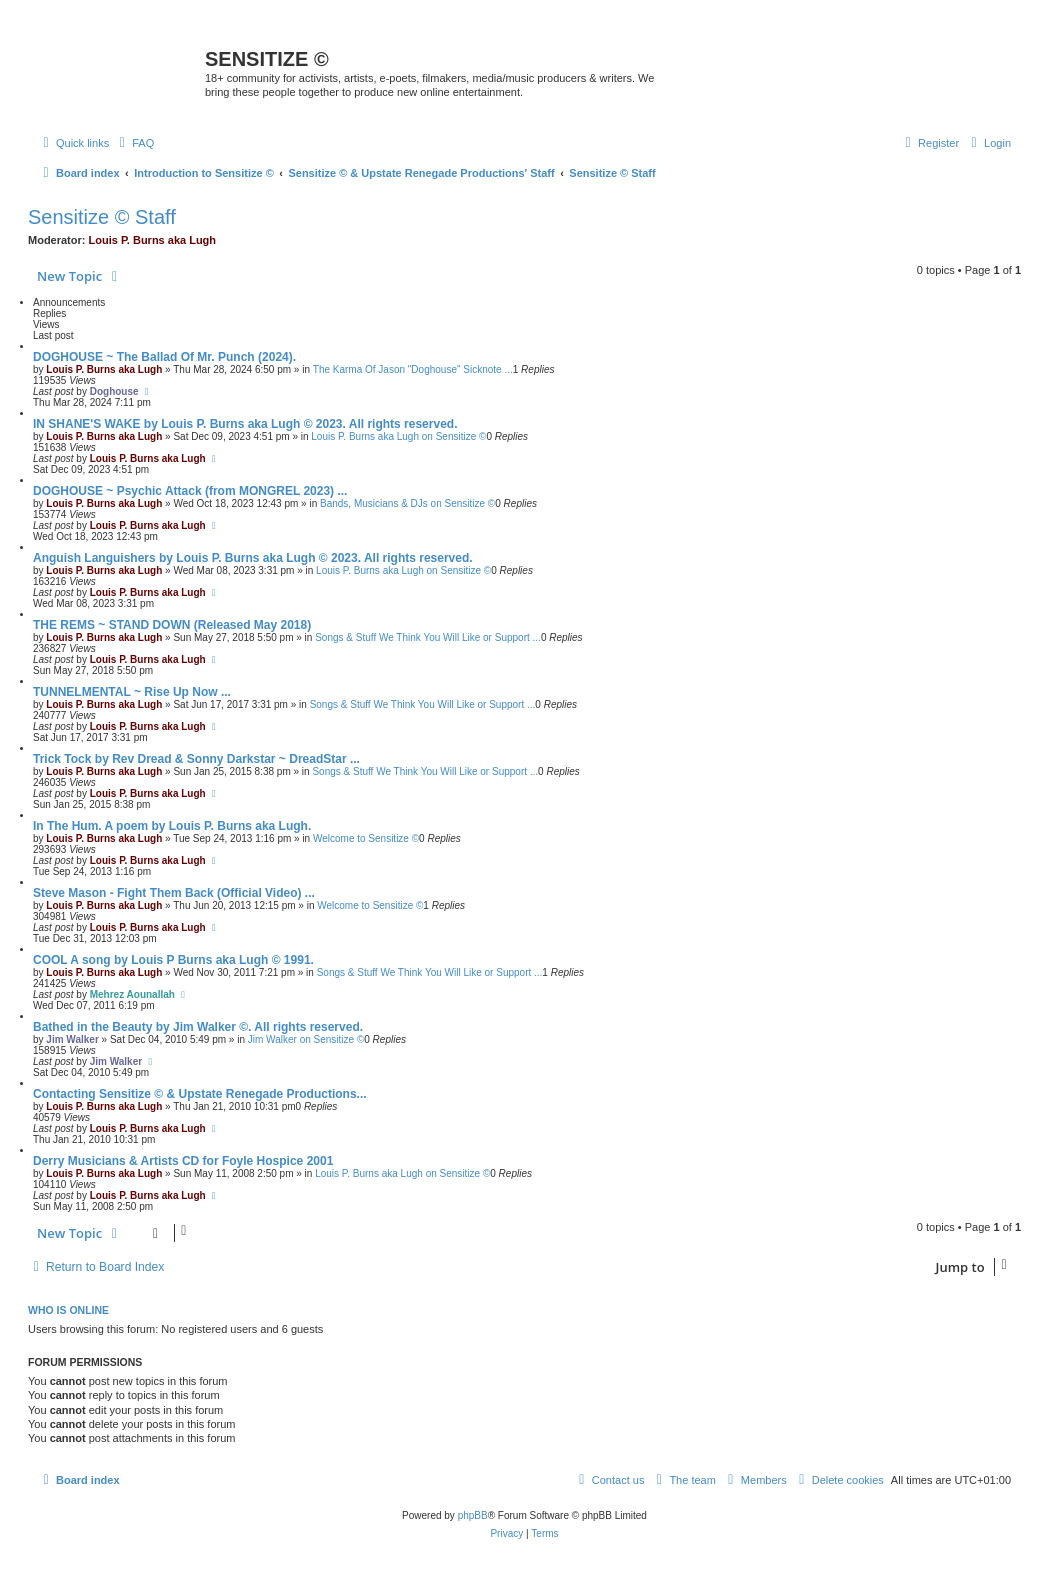 This screenshot has height=1581, width=1049. I want to click on Bands, Musicians & DJs on Sensitize ©, so click(407, 503).